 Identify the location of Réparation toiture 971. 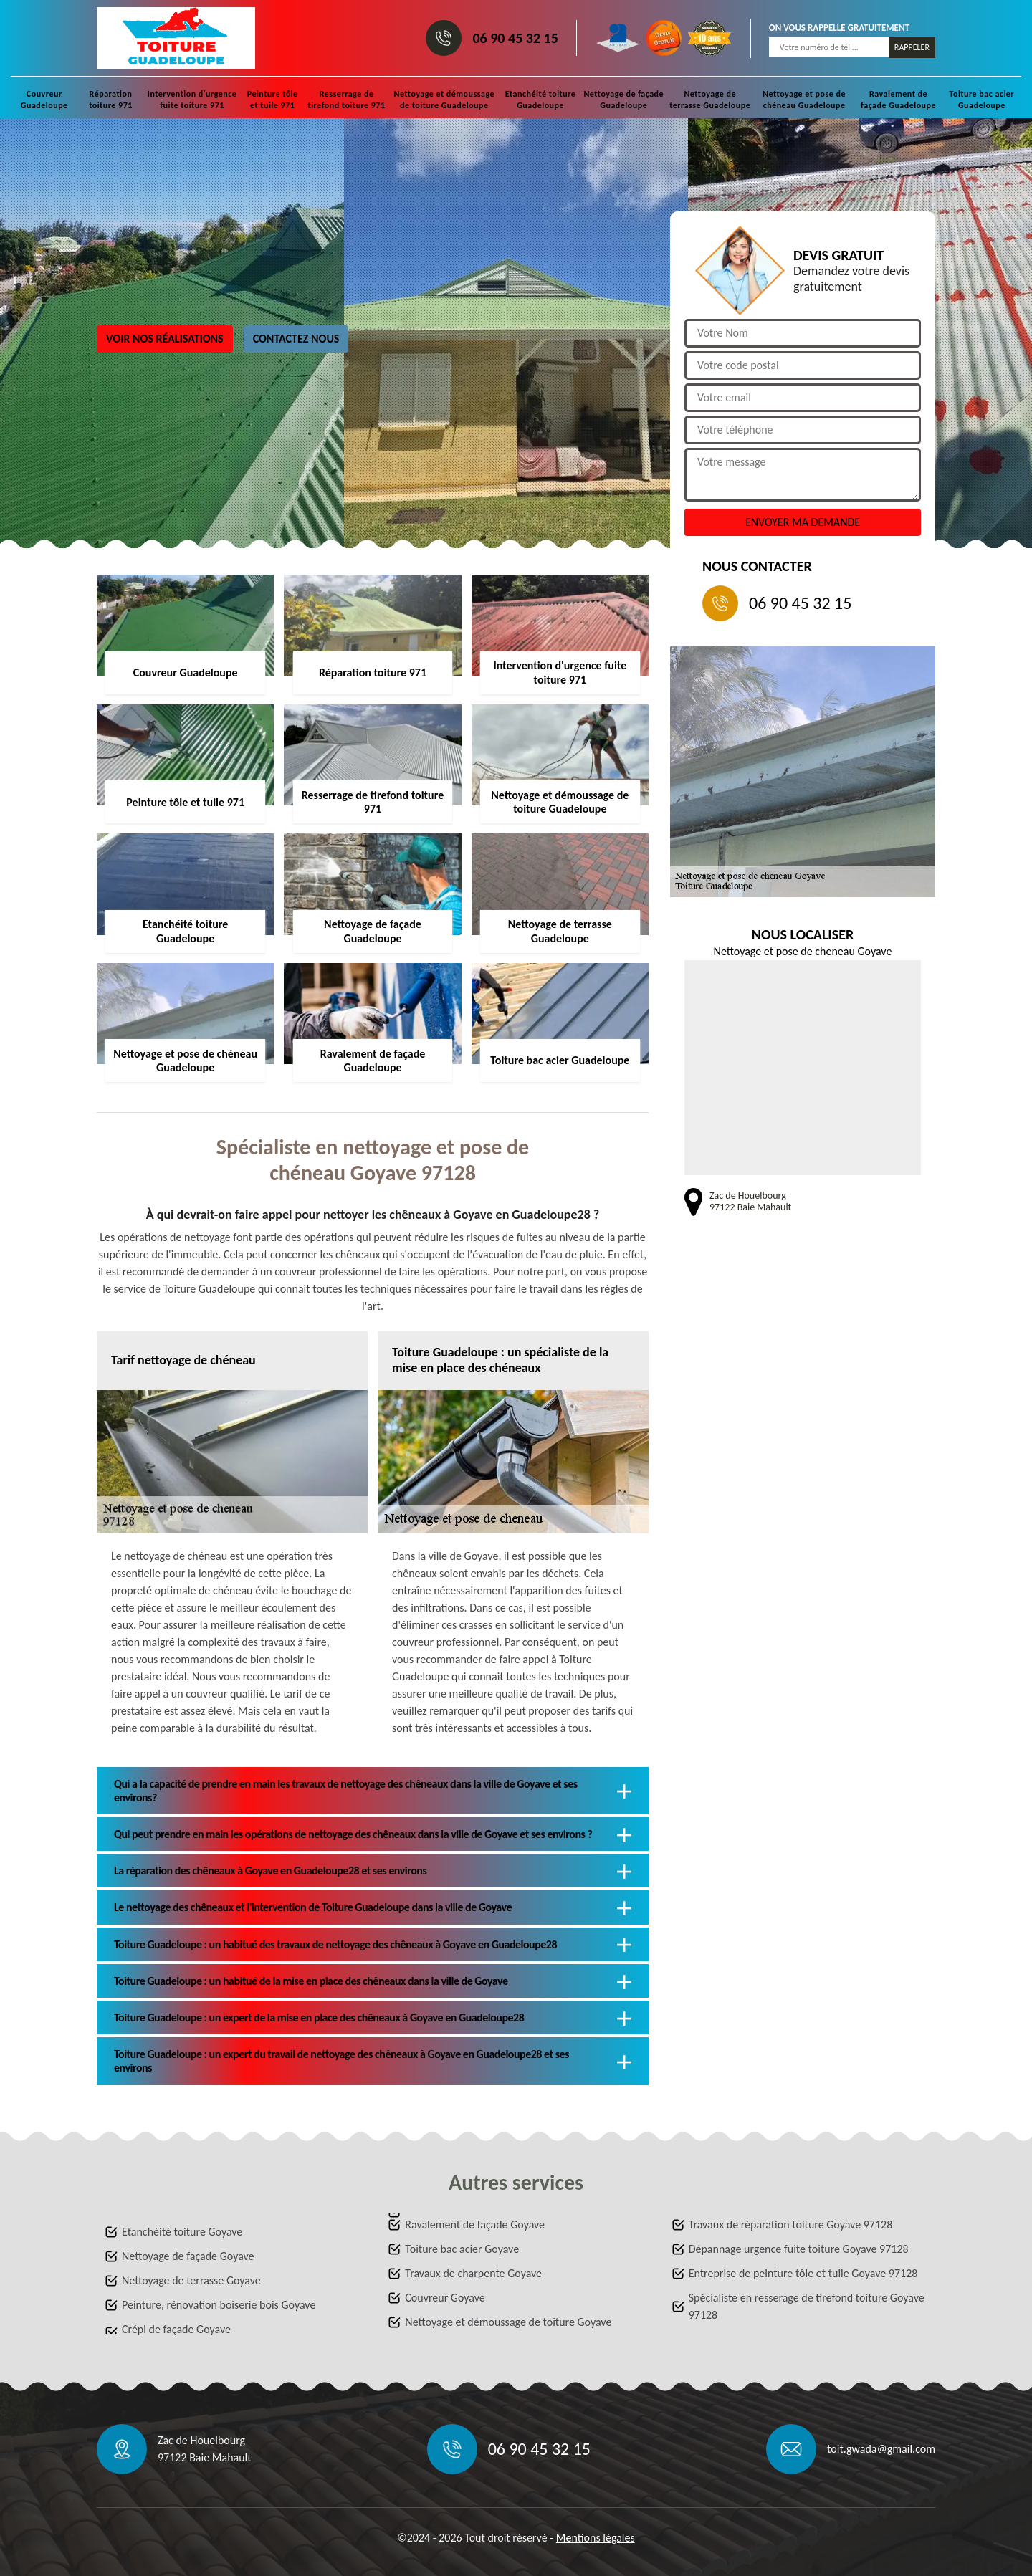
(111, 99).